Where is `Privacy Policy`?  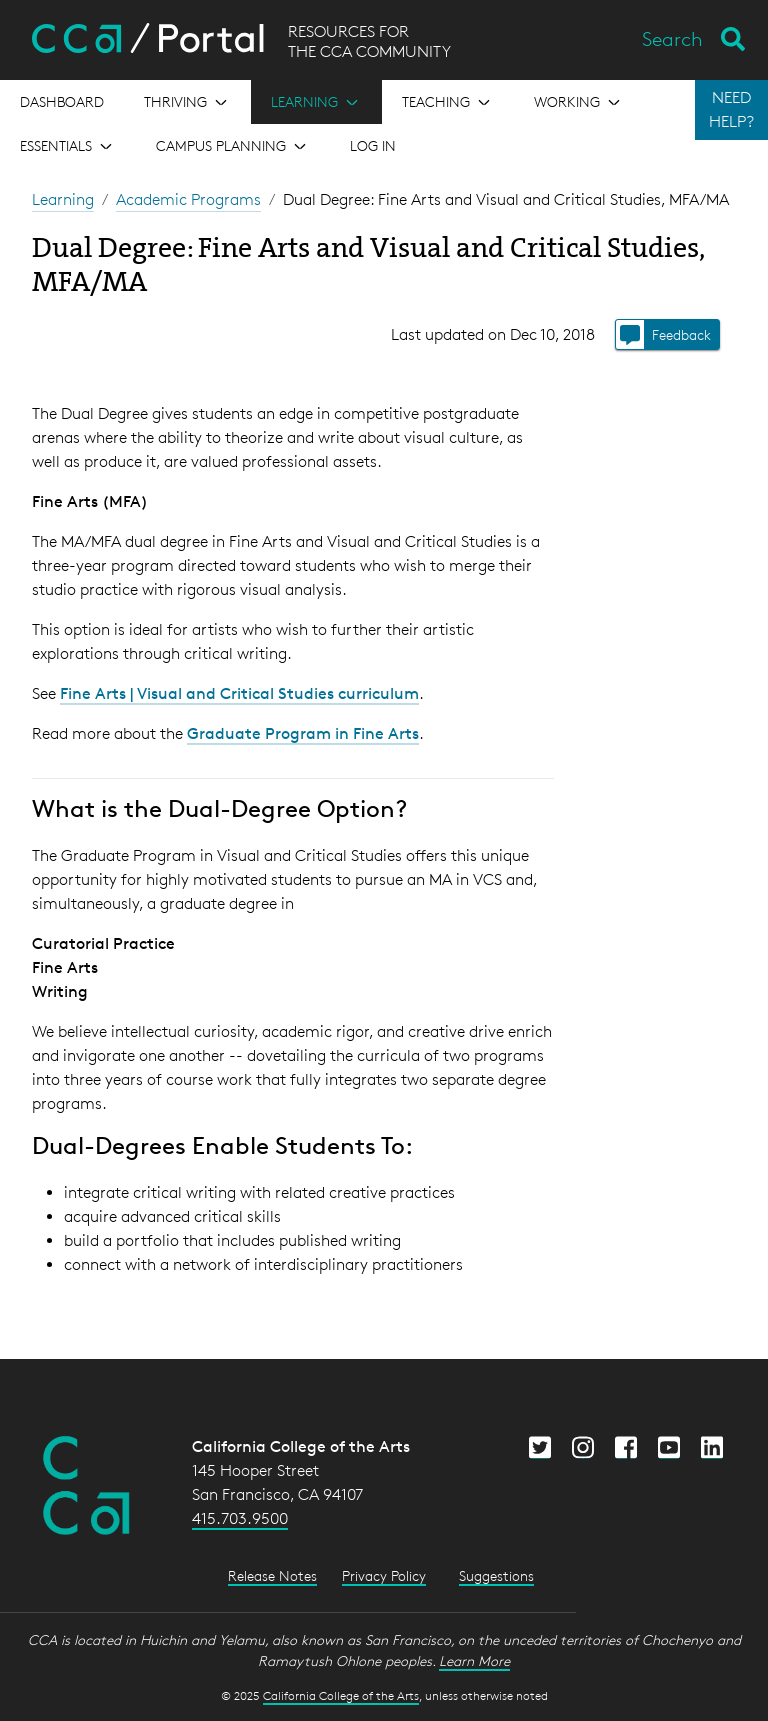
Privacy Policy is located at coordinates (384, 1575).